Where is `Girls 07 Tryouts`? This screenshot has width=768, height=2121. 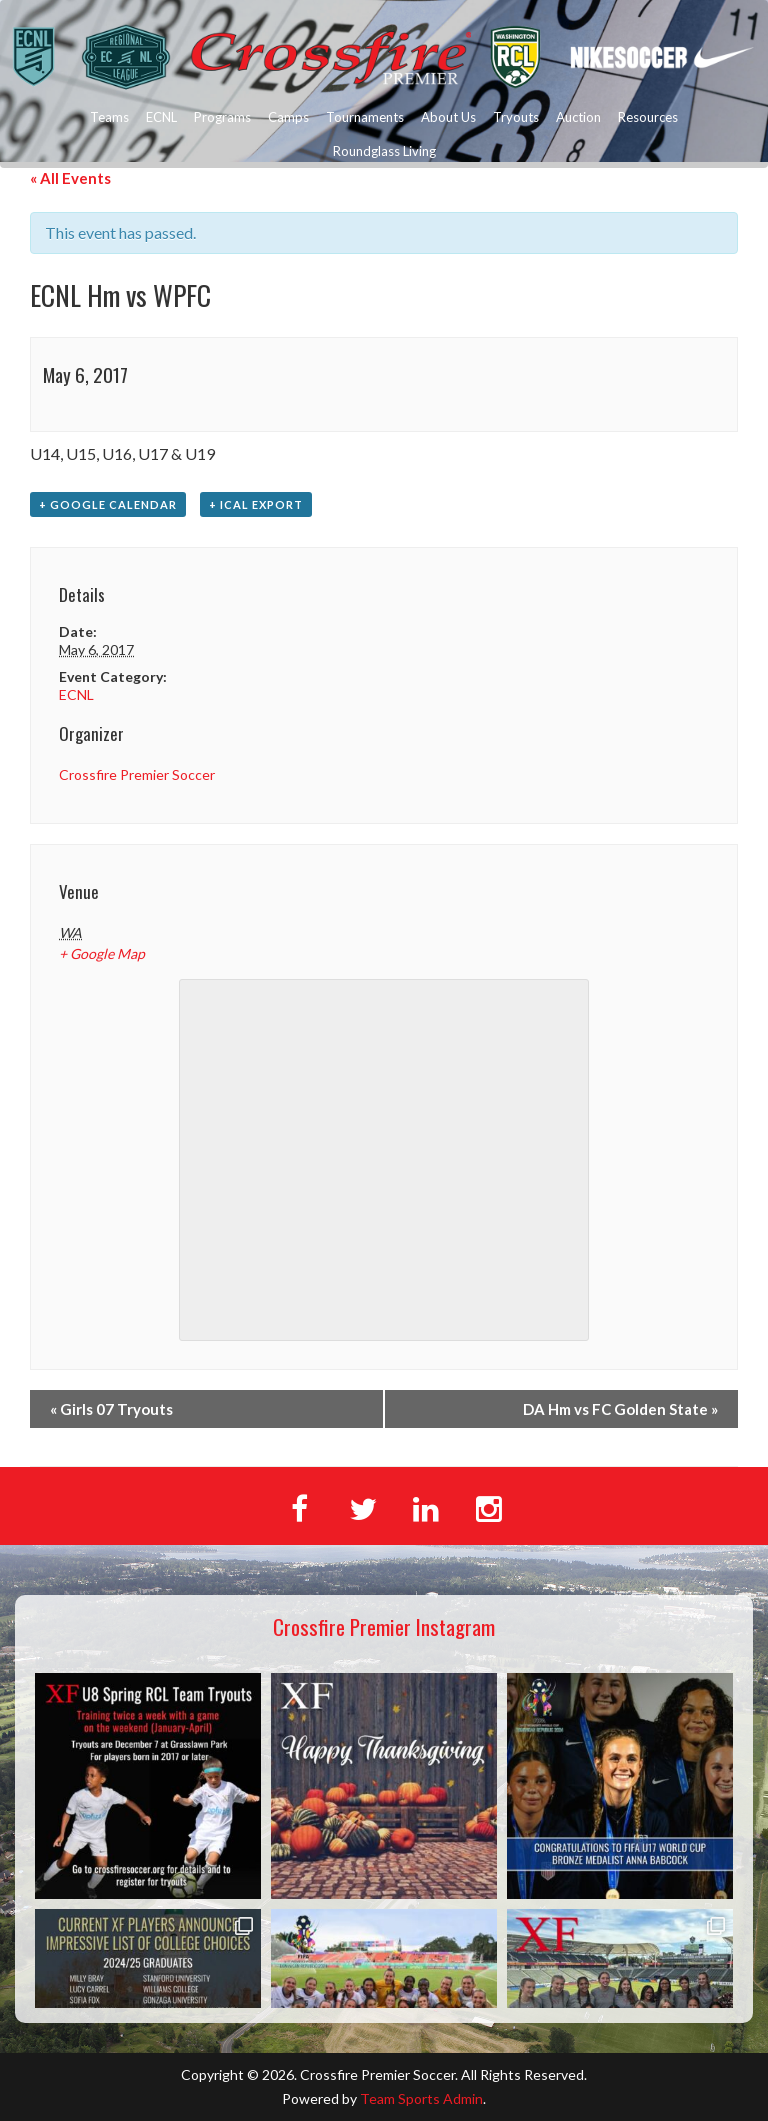
Girls 07 Tryouts is located at coordinates (111, 1409).